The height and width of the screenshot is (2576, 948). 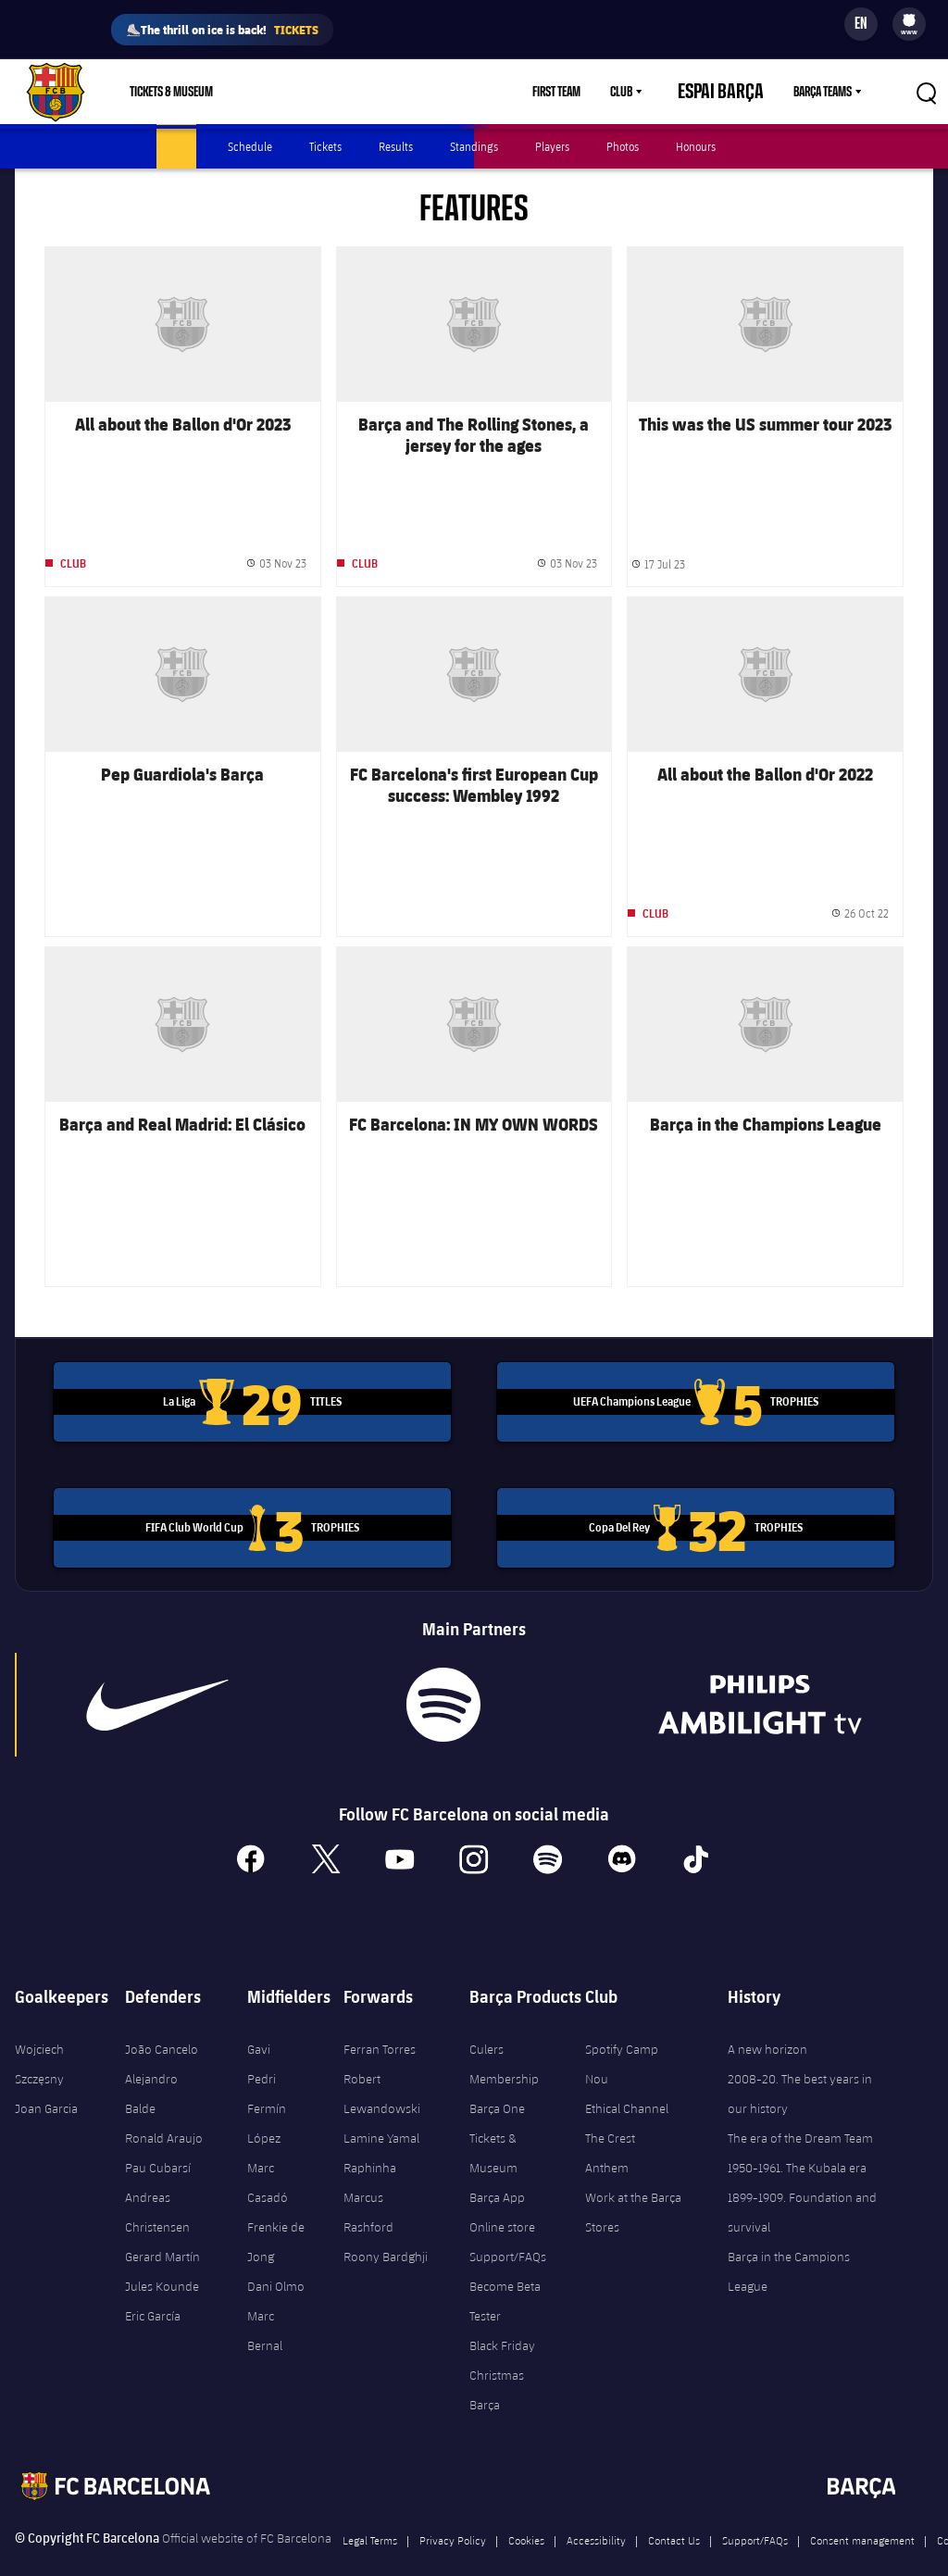 What do you see at coordinates (369, 2140) in the screenshot?
I see `Raphinha` at bounding box center [369, 2140].